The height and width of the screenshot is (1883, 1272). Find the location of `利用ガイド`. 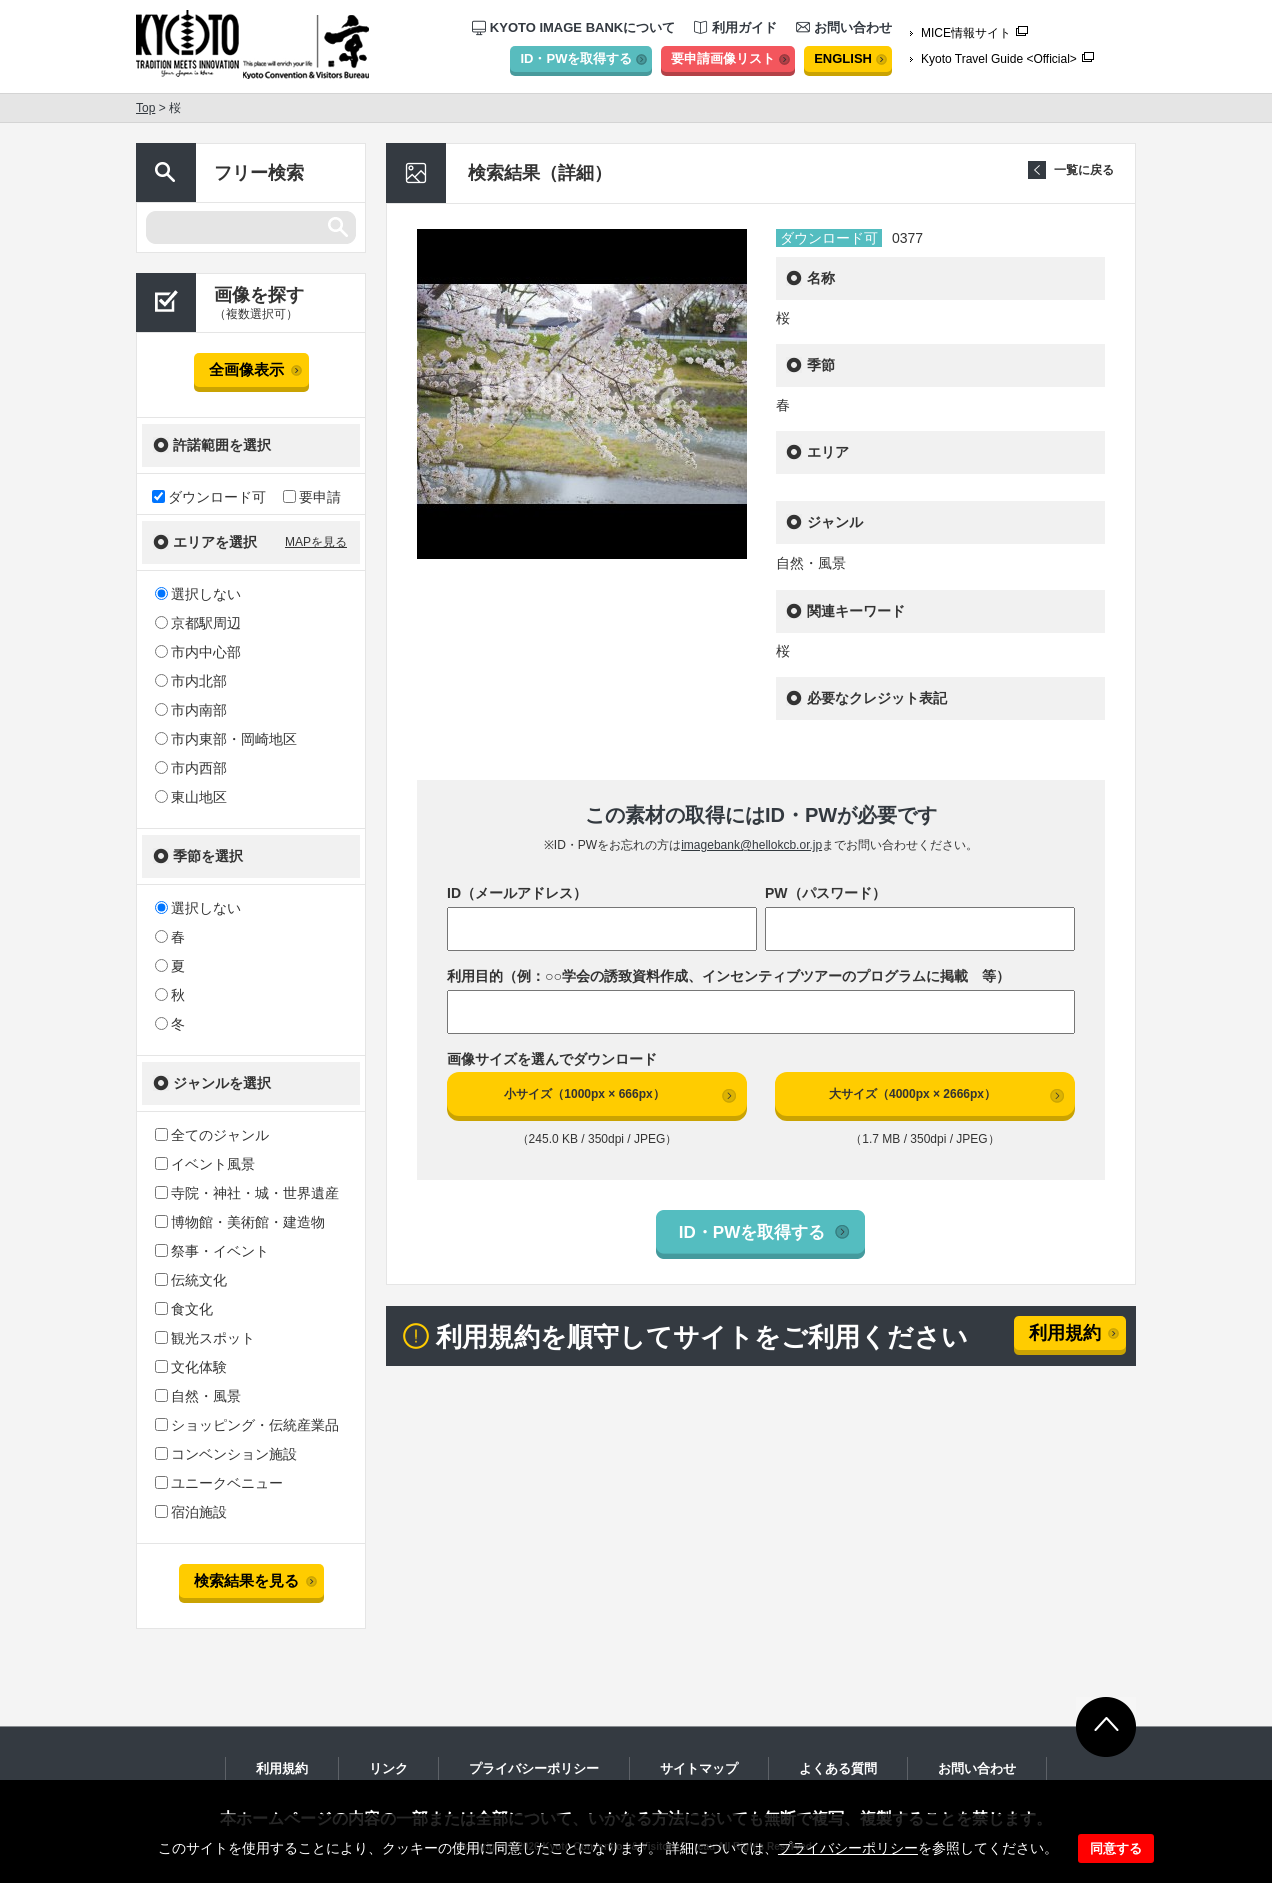

利用ガイド is located at coordinates (735, 27).